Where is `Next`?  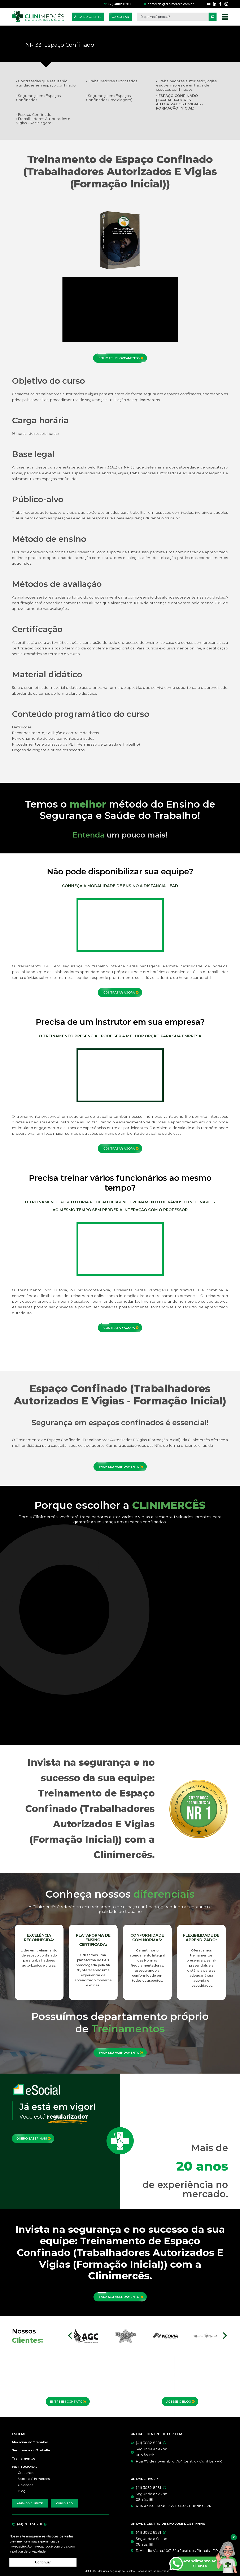
Next is located at coordinates (231, 1962).